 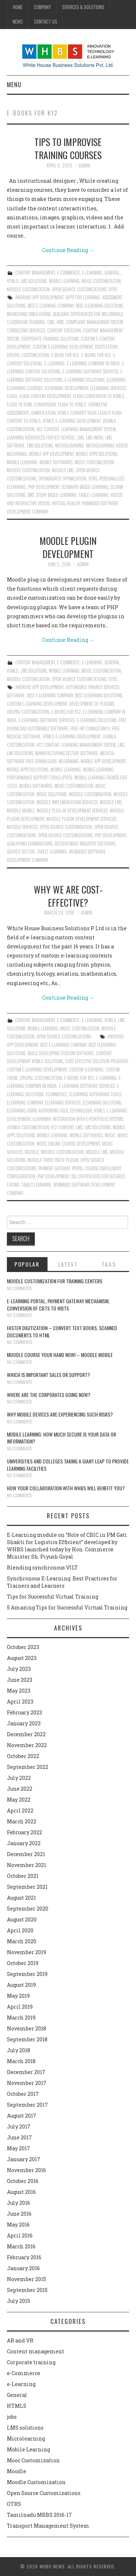 I want to click on AR and VR, so click(x=20, y=2340).